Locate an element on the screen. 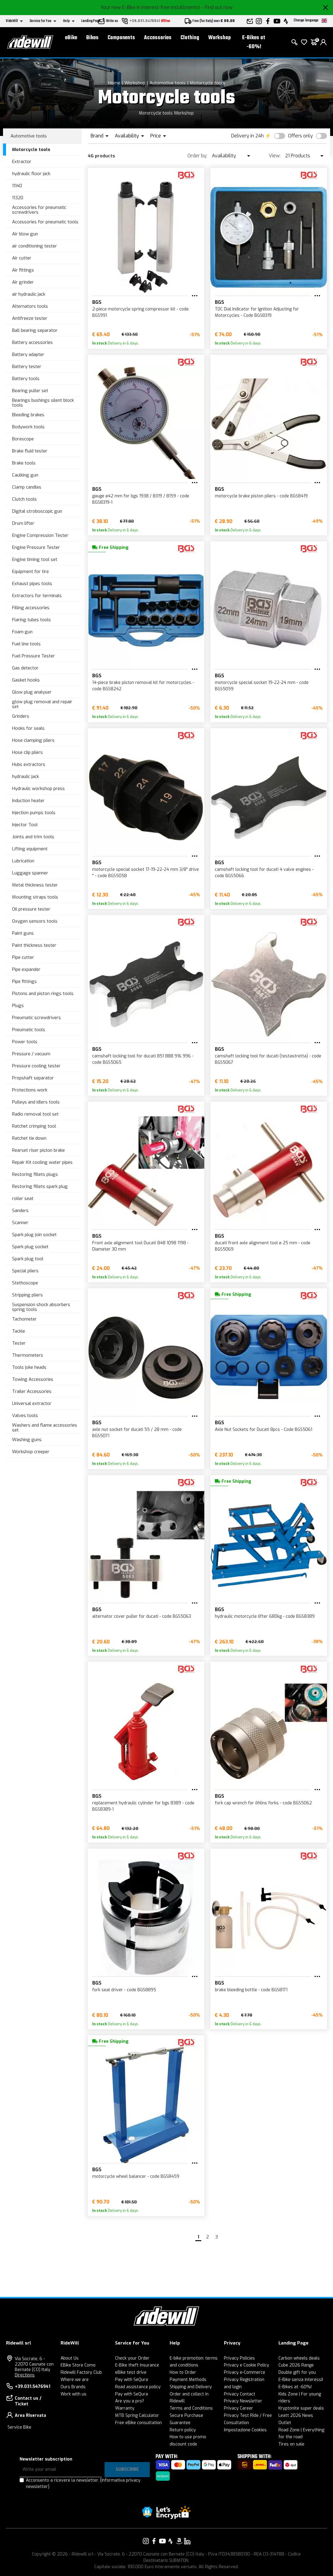 This screenshot has height=2576, width=333. Workshop is located at coordinates (219, 37).